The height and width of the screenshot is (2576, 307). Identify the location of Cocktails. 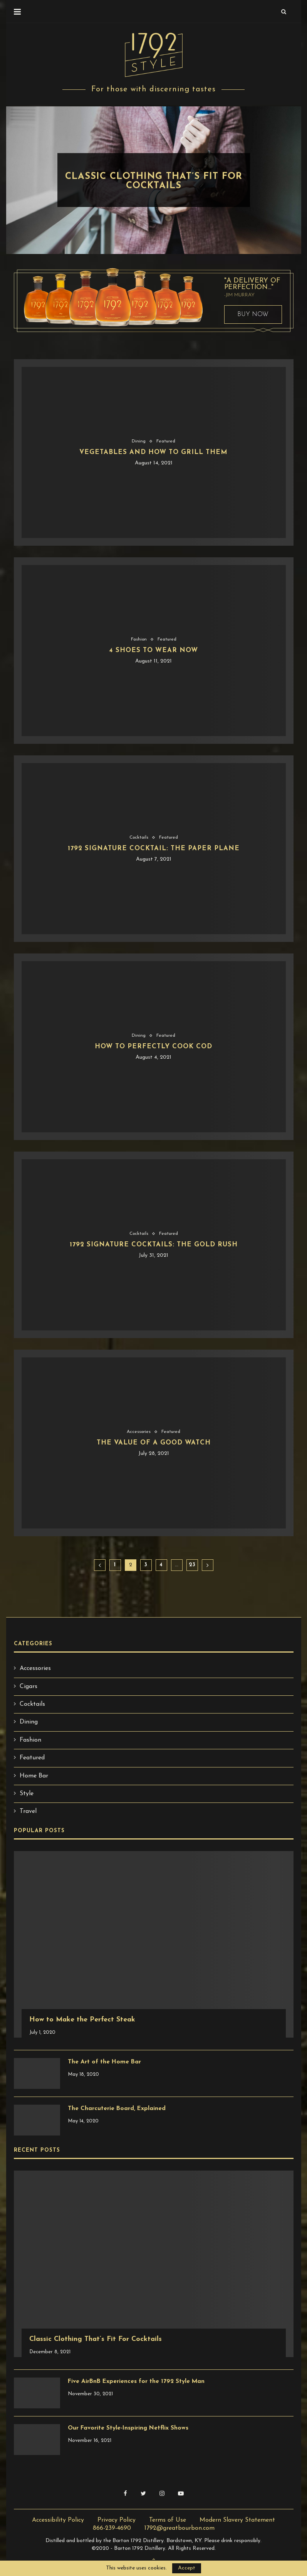
(137, 837).